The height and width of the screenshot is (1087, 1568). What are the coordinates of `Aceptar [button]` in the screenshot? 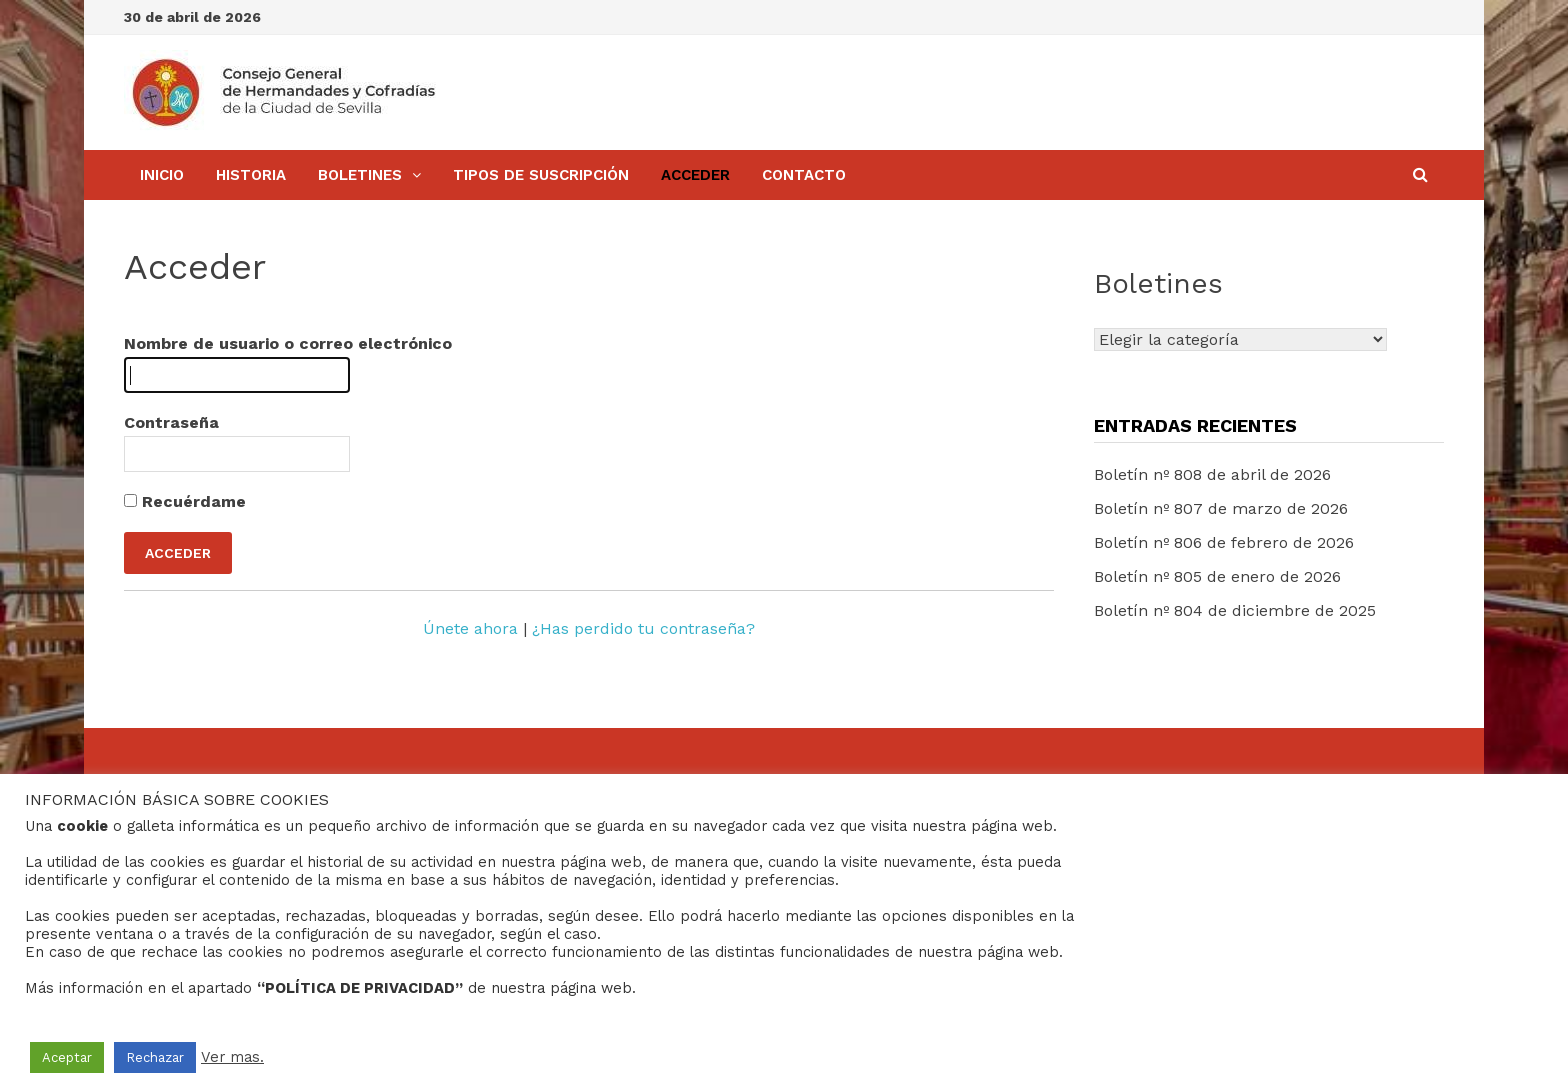 It's located at (67, 1057).